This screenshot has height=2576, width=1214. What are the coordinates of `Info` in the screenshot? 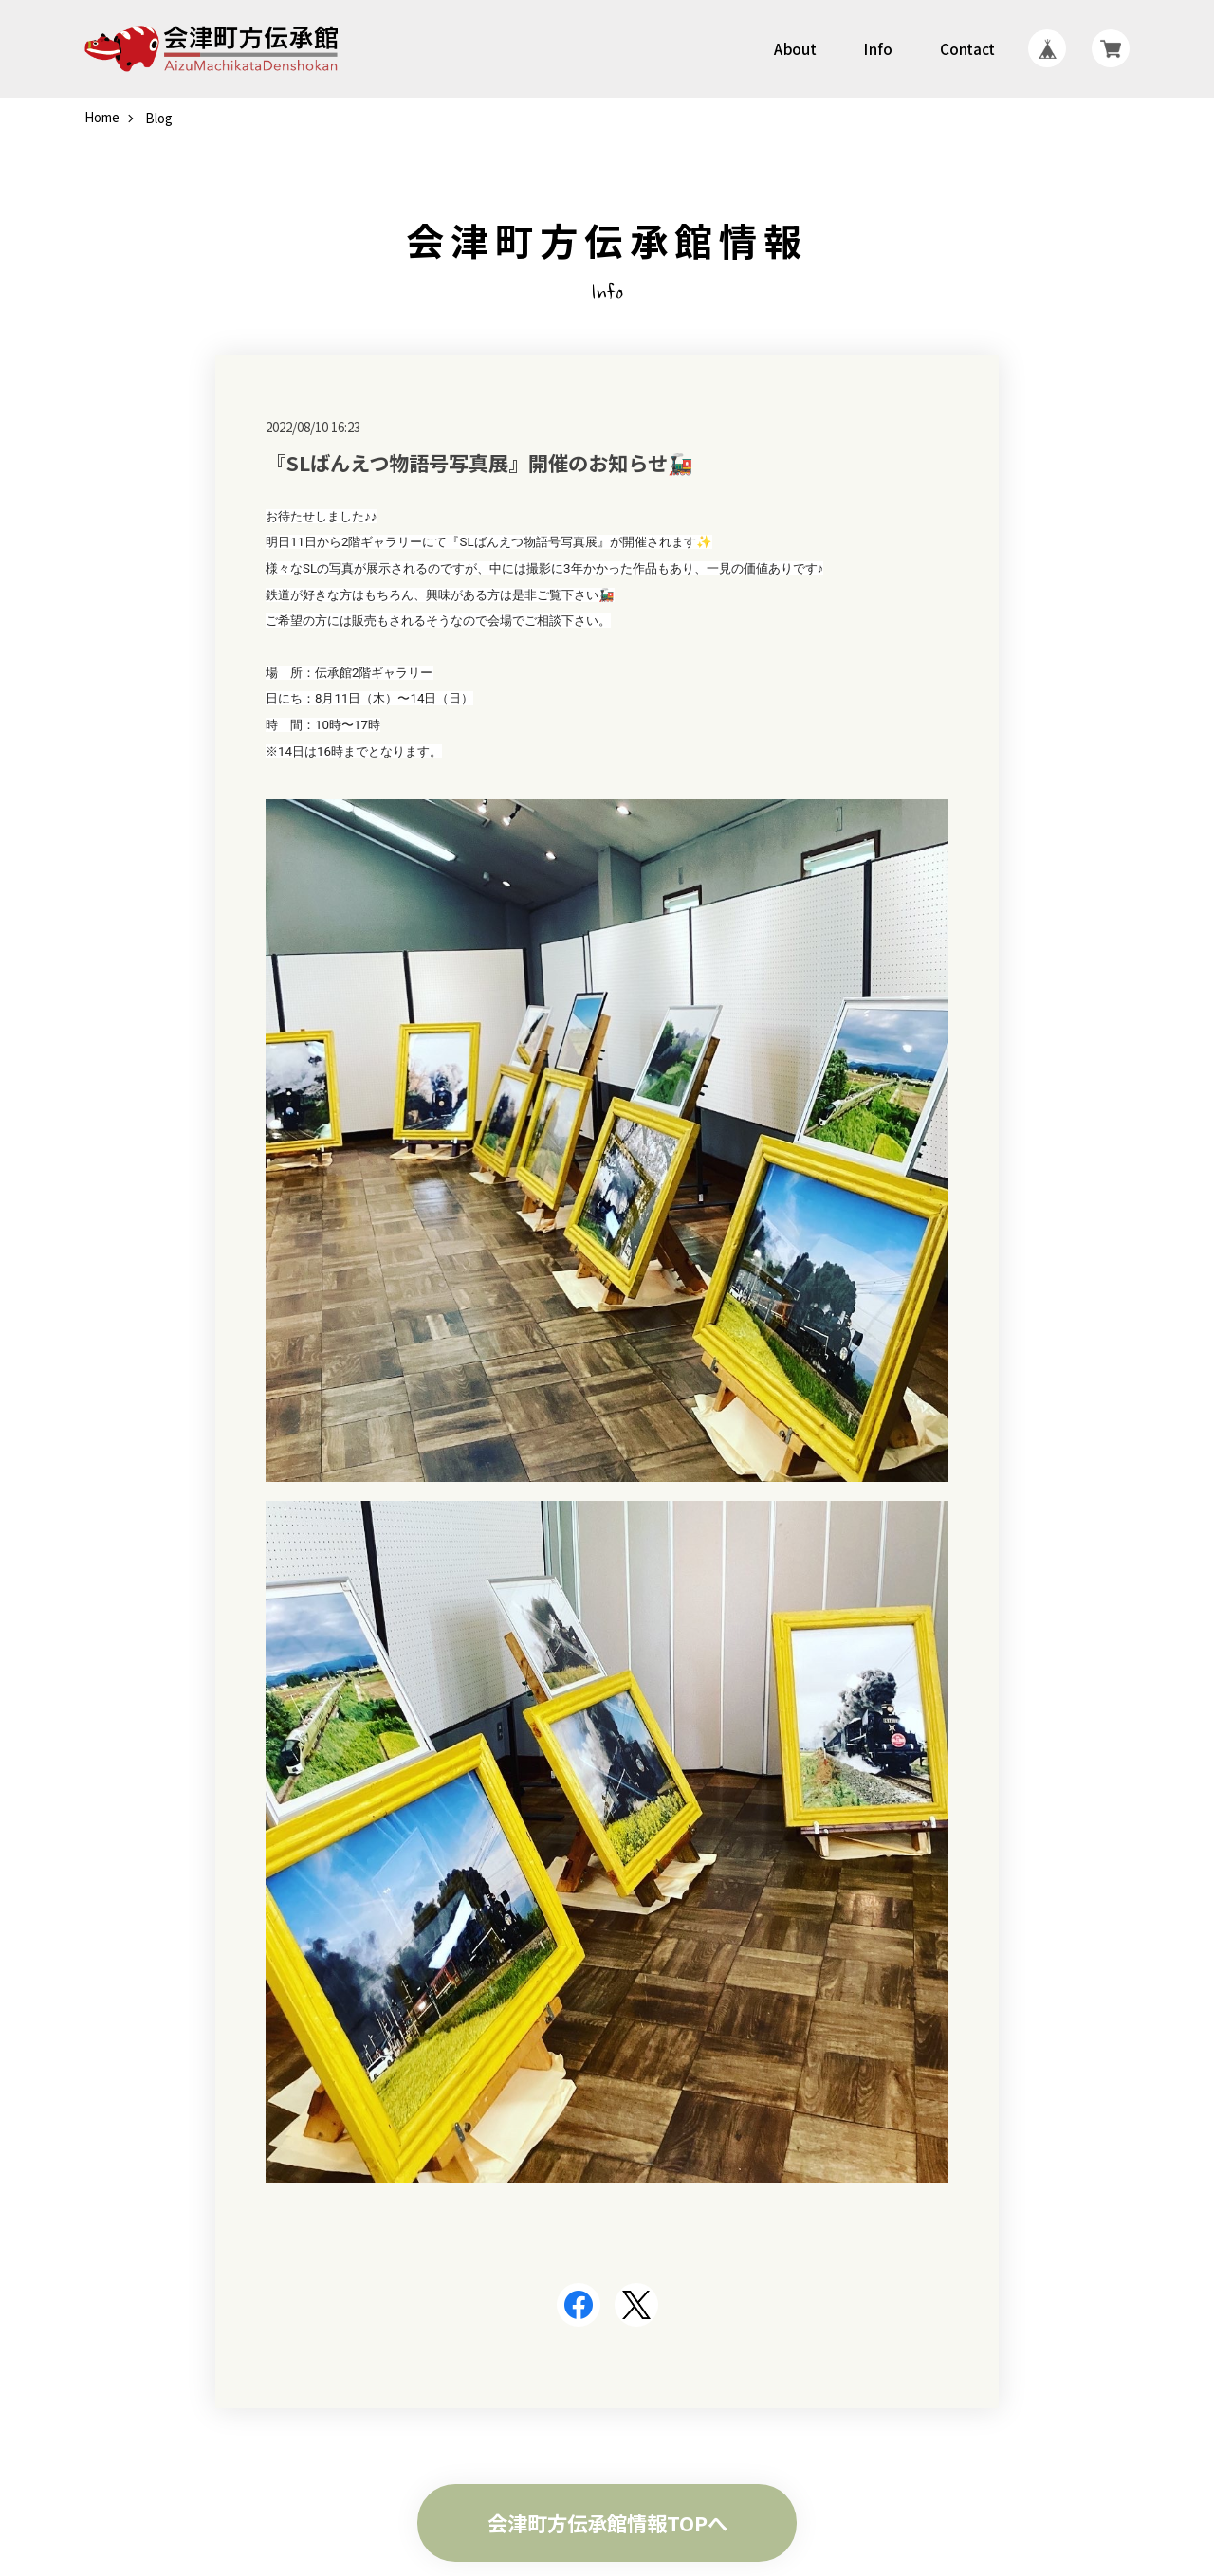 It's located at (878, 49).